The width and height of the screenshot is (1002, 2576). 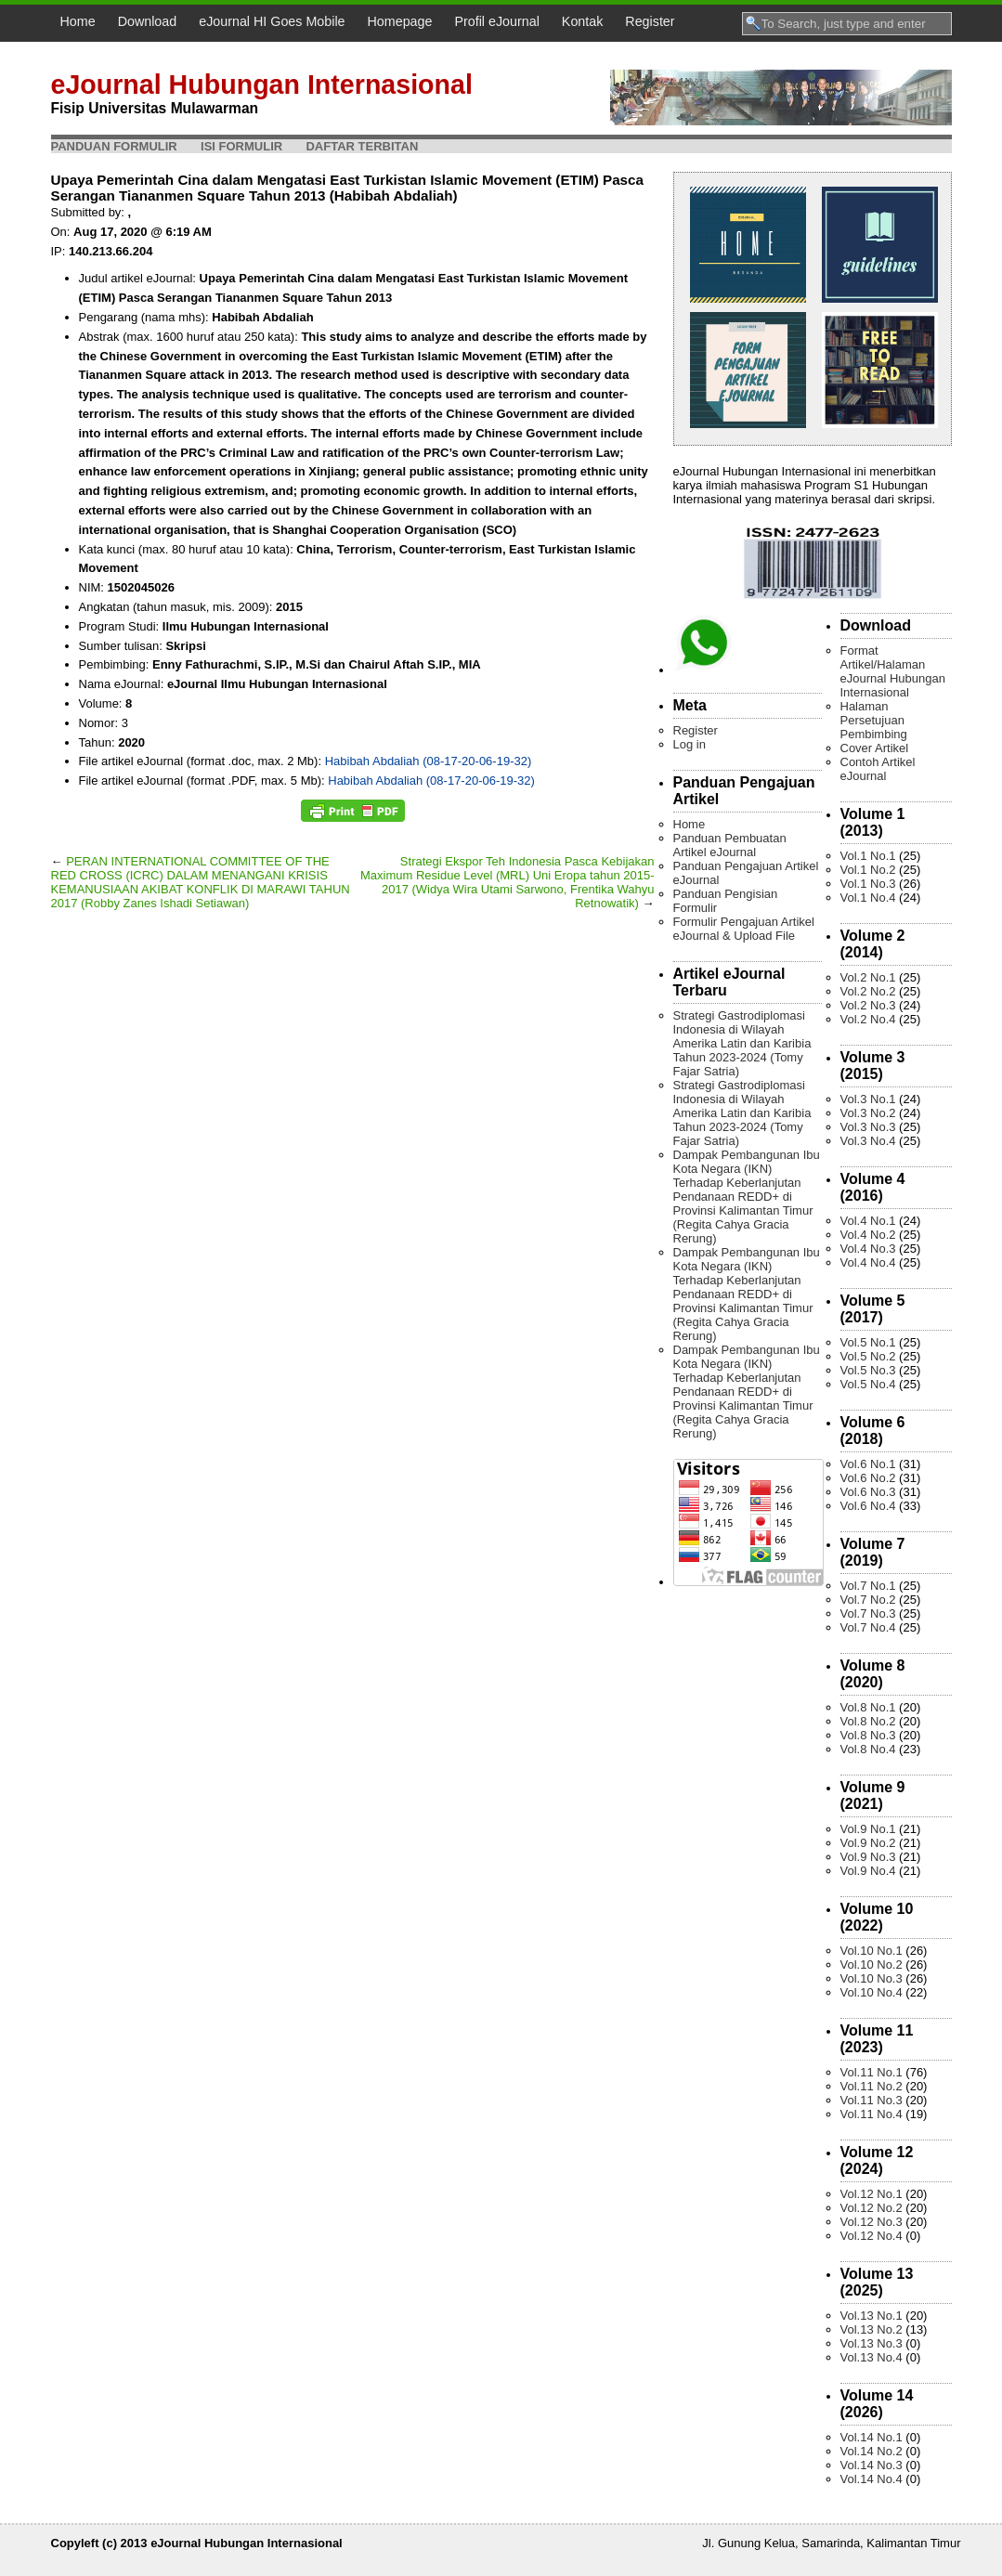 What do you see at coordinates (871, 2072) in the screenshot?
I see `Vol.11 No.1` at bounding box center [871, 2072].